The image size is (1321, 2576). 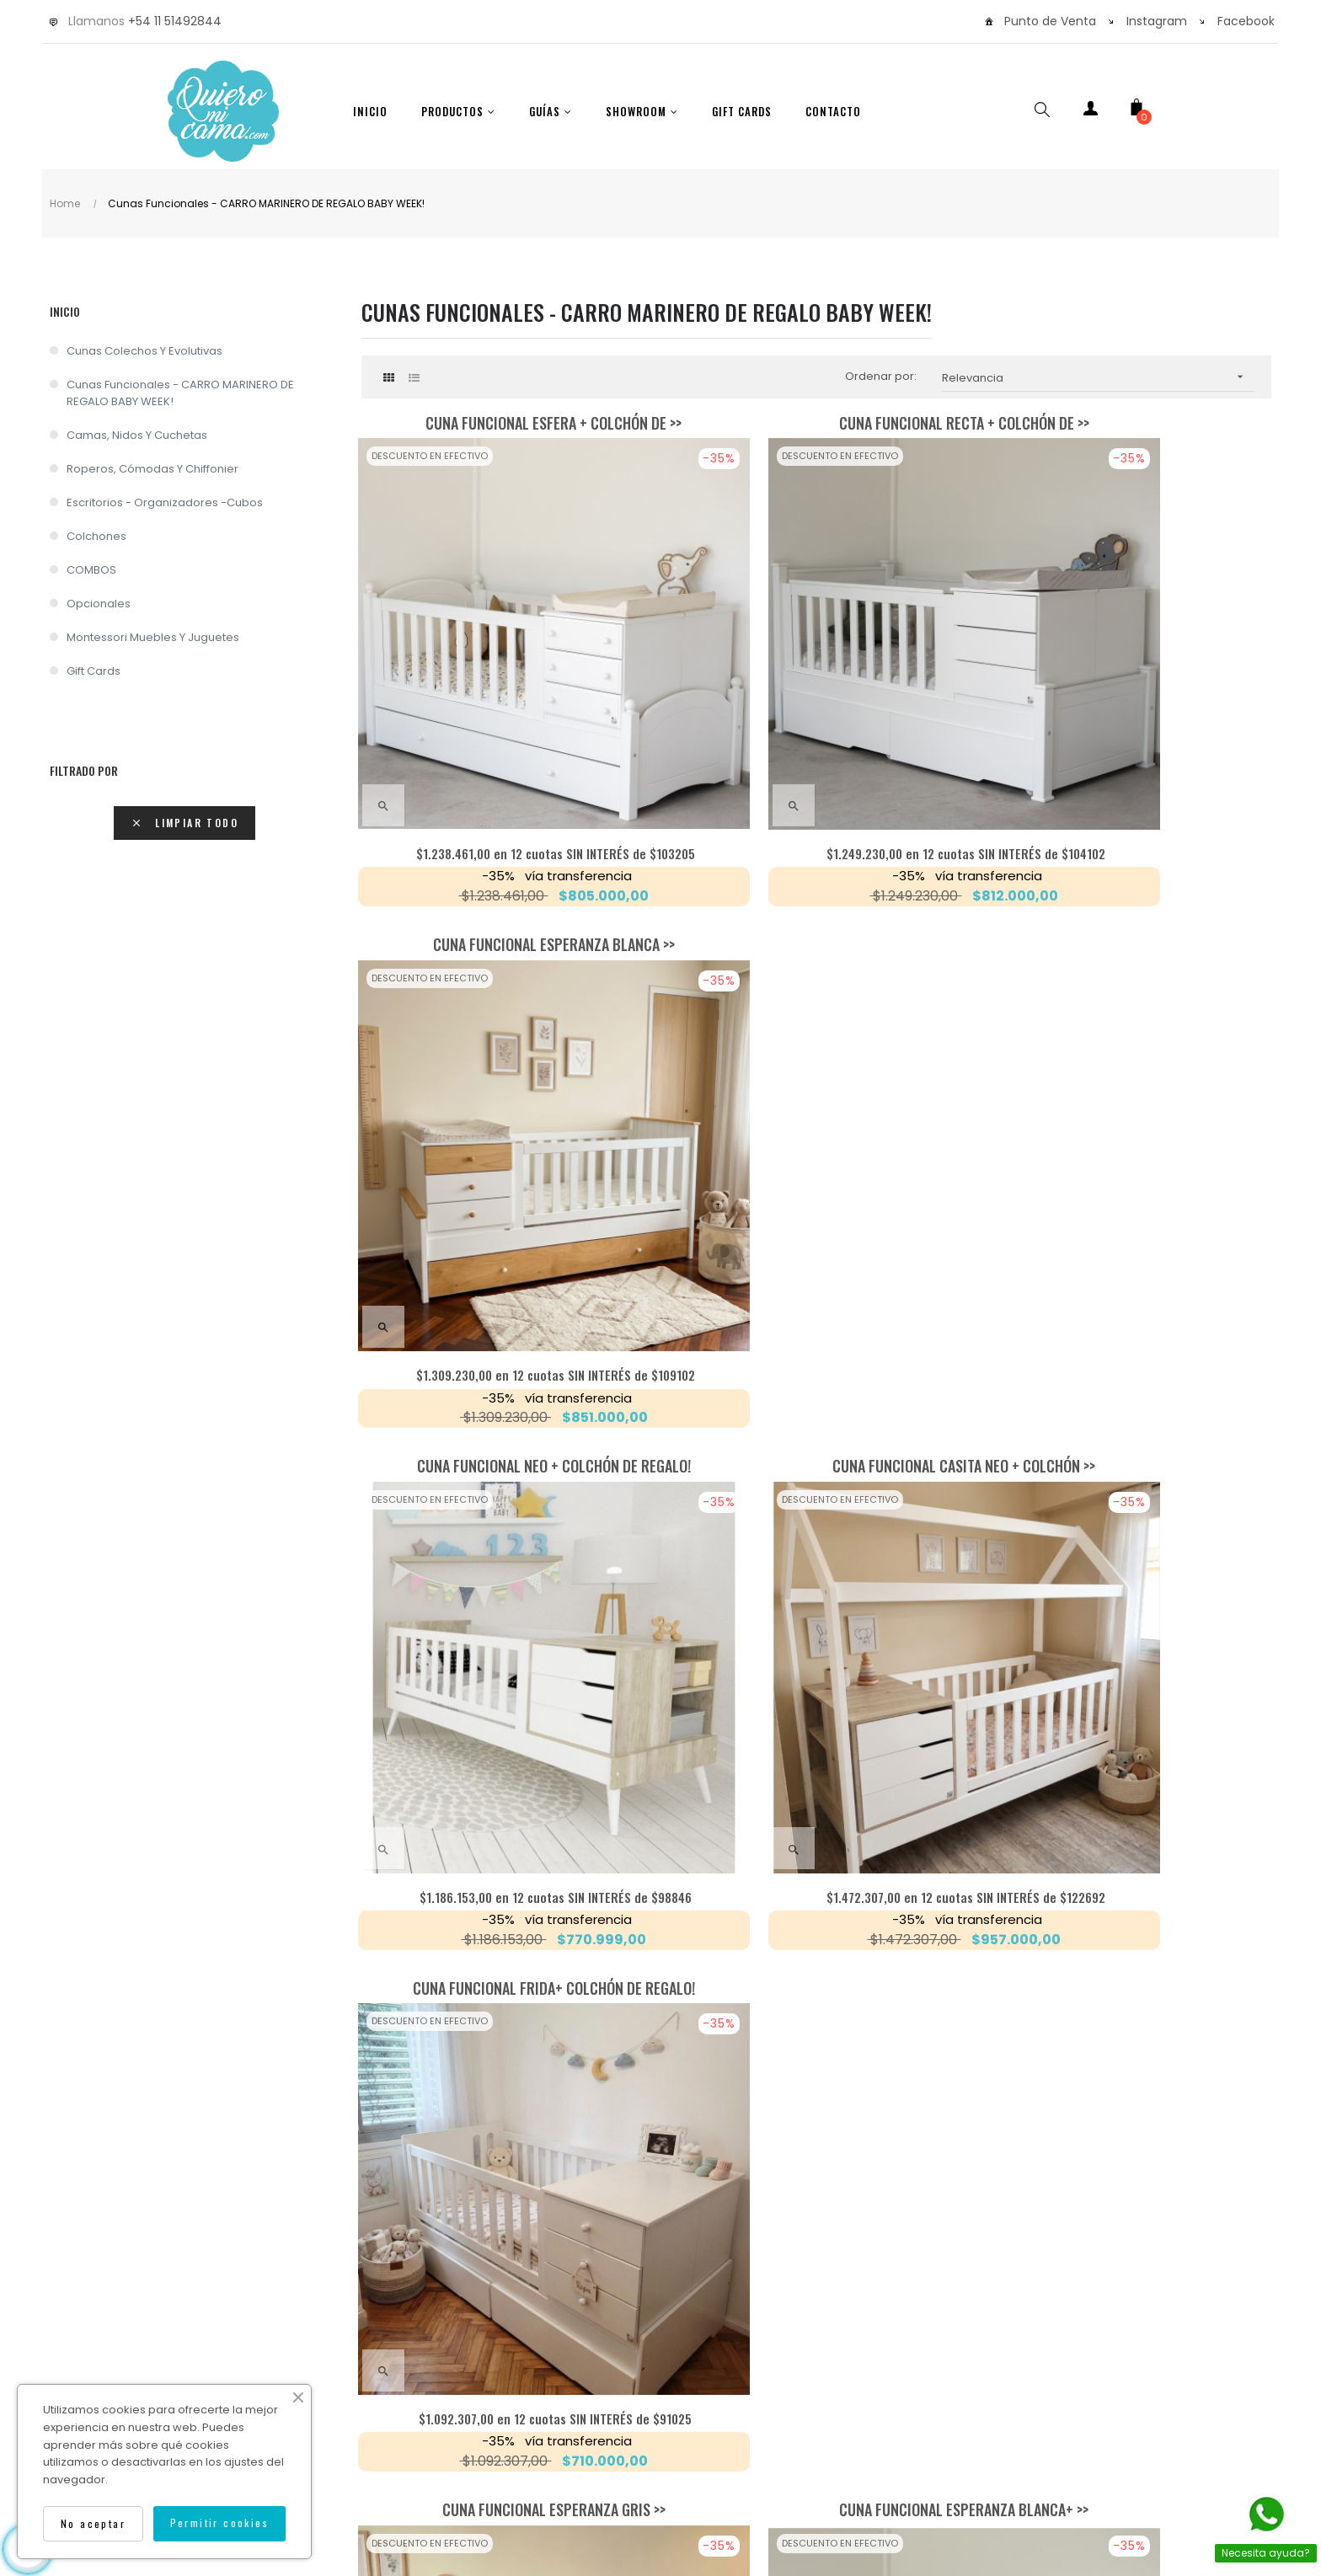 I want to click on Punto de Venta, so click(x=1050, y=21).